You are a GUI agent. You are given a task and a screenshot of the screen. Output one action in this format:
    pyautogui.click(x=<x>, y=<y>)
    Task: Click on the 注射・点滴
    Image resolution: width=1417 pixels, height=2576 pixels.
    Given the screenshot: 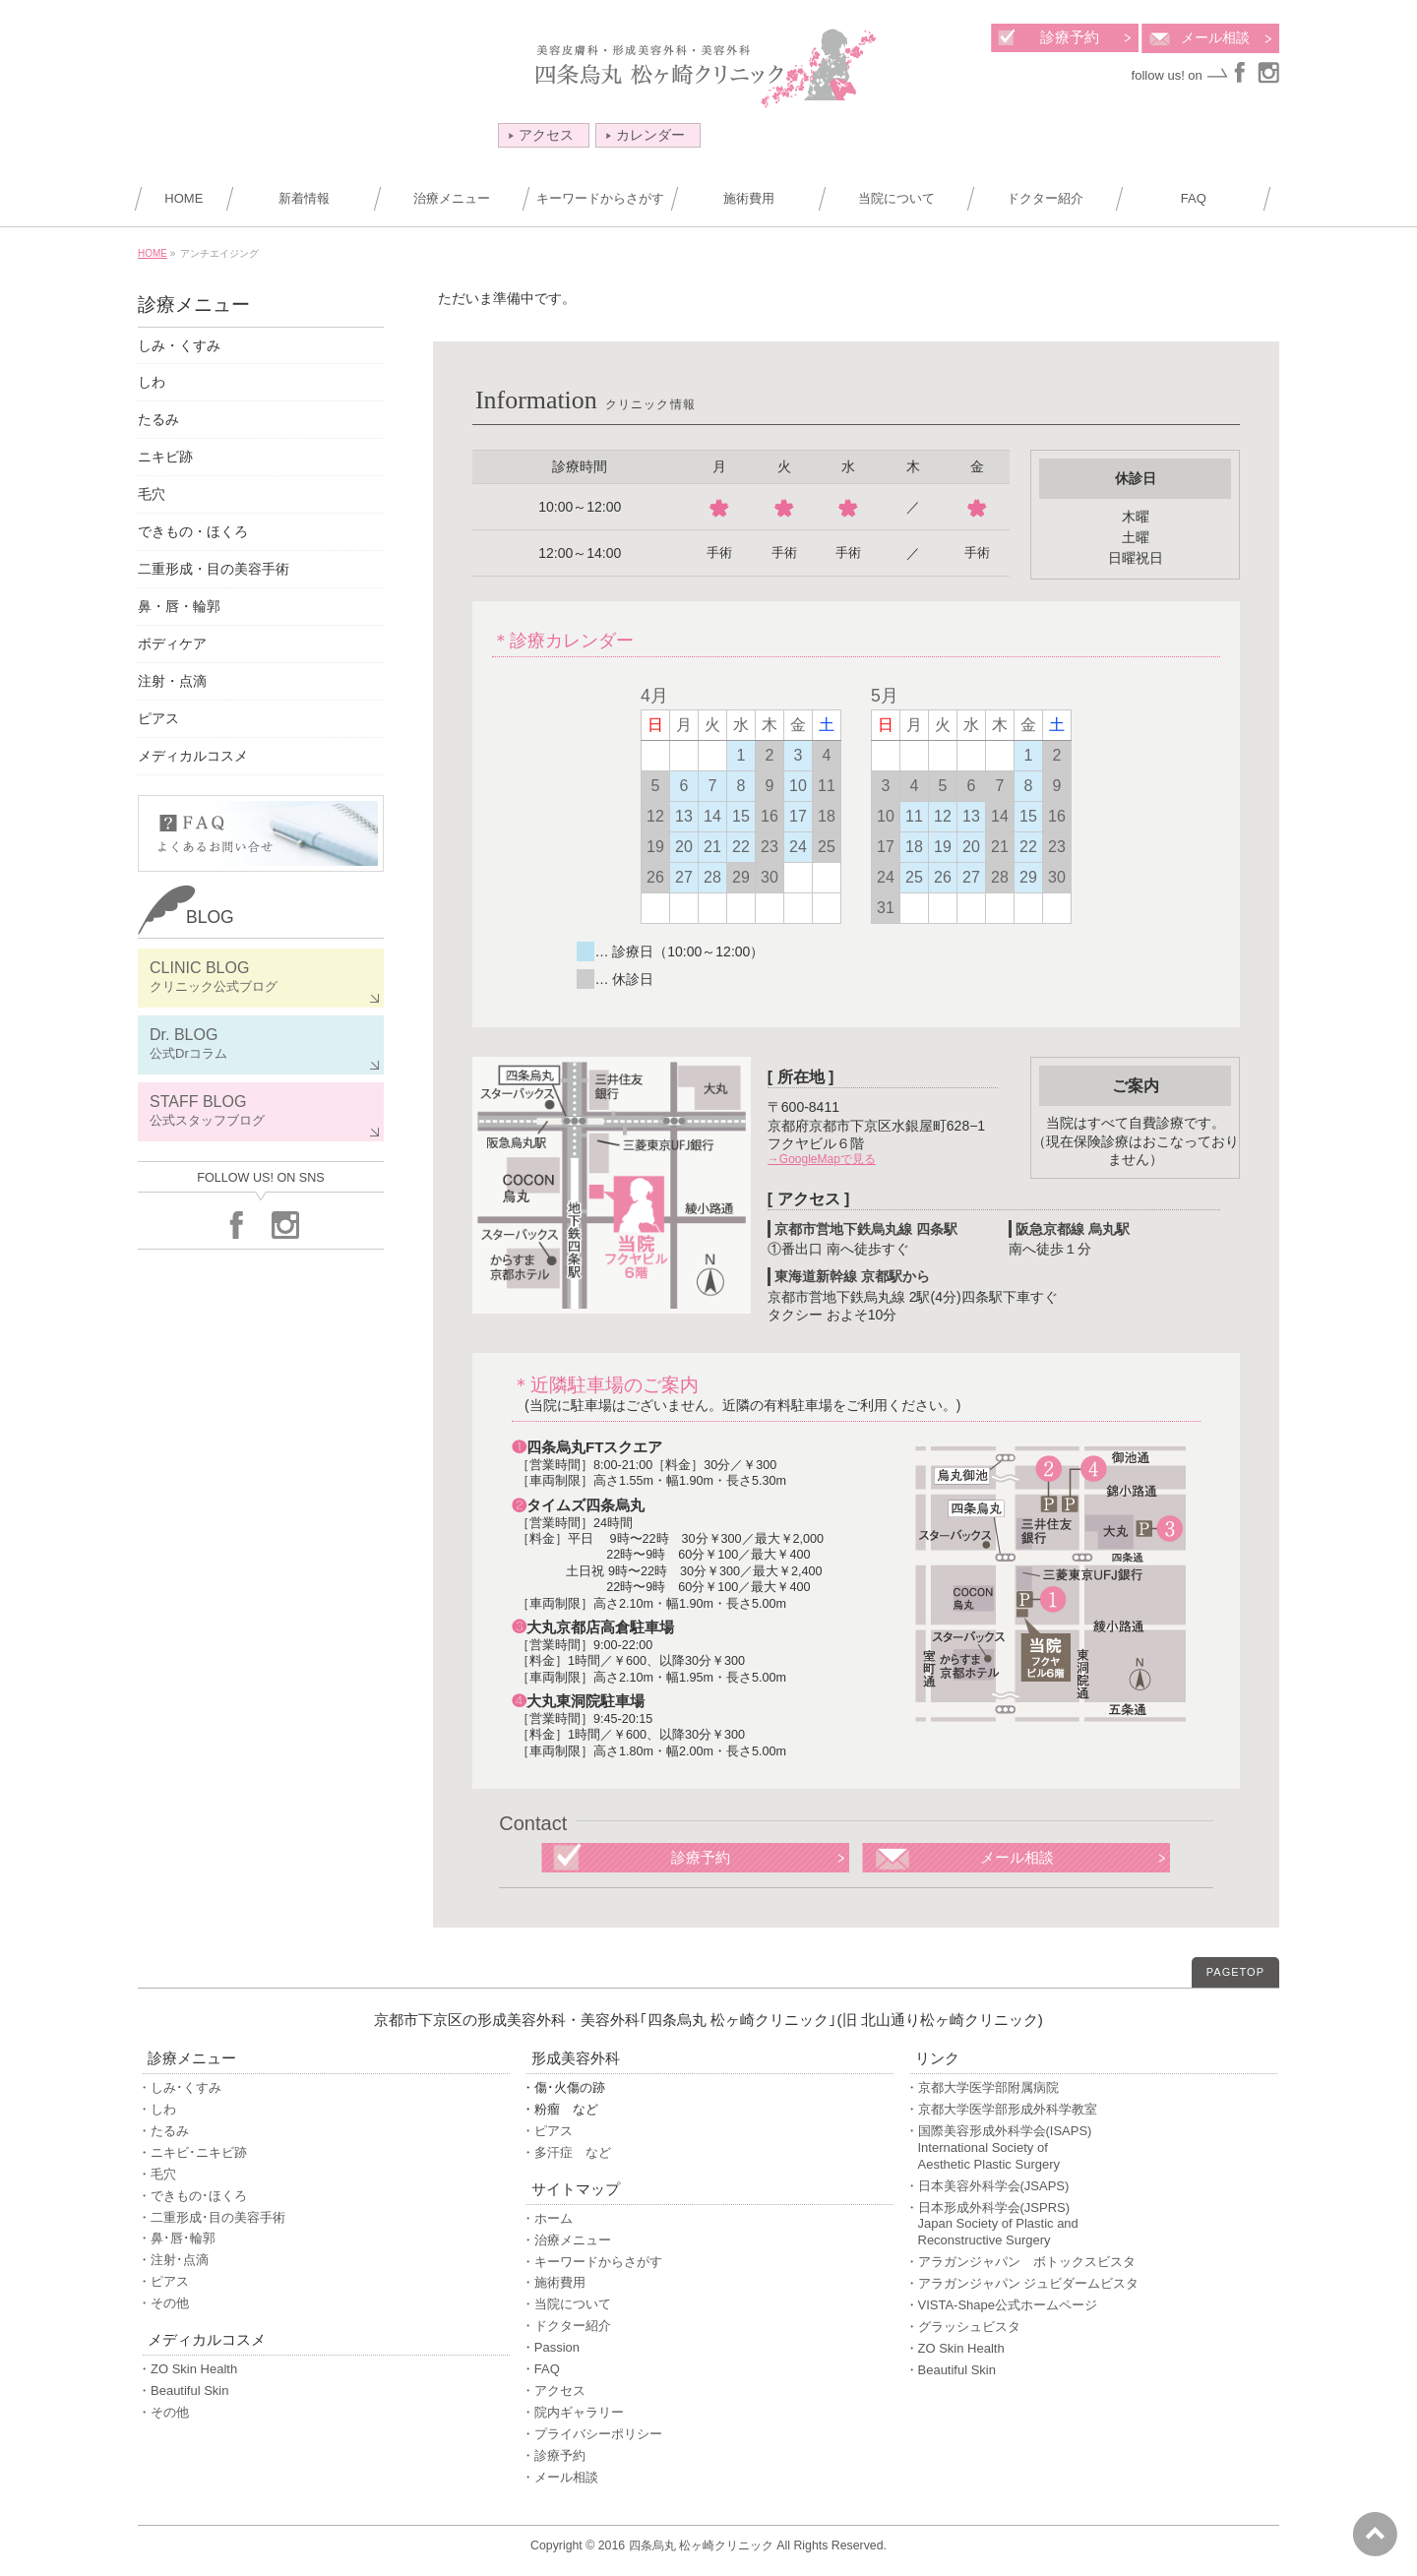 What is the action you would take?
    pyautogui.click(x=172, y=681)
    